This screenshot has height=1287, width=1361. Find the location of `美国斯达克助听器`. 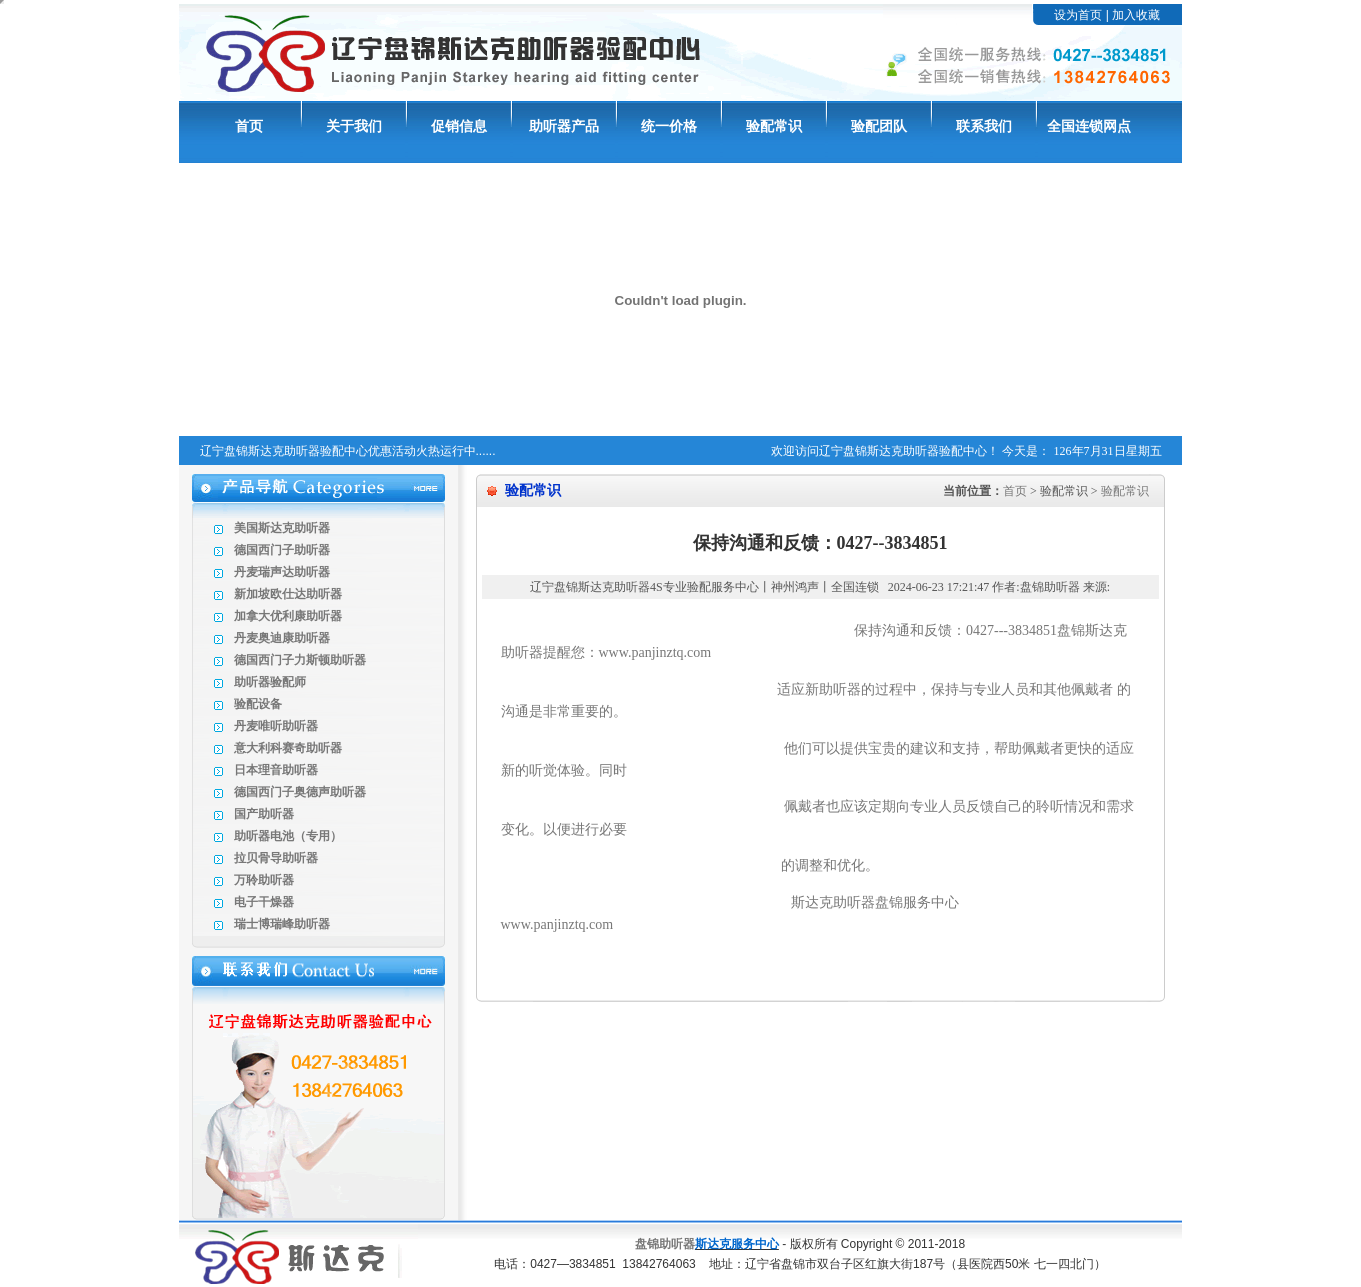

美国斯达克助听器 is located at coordinates (282, 528).